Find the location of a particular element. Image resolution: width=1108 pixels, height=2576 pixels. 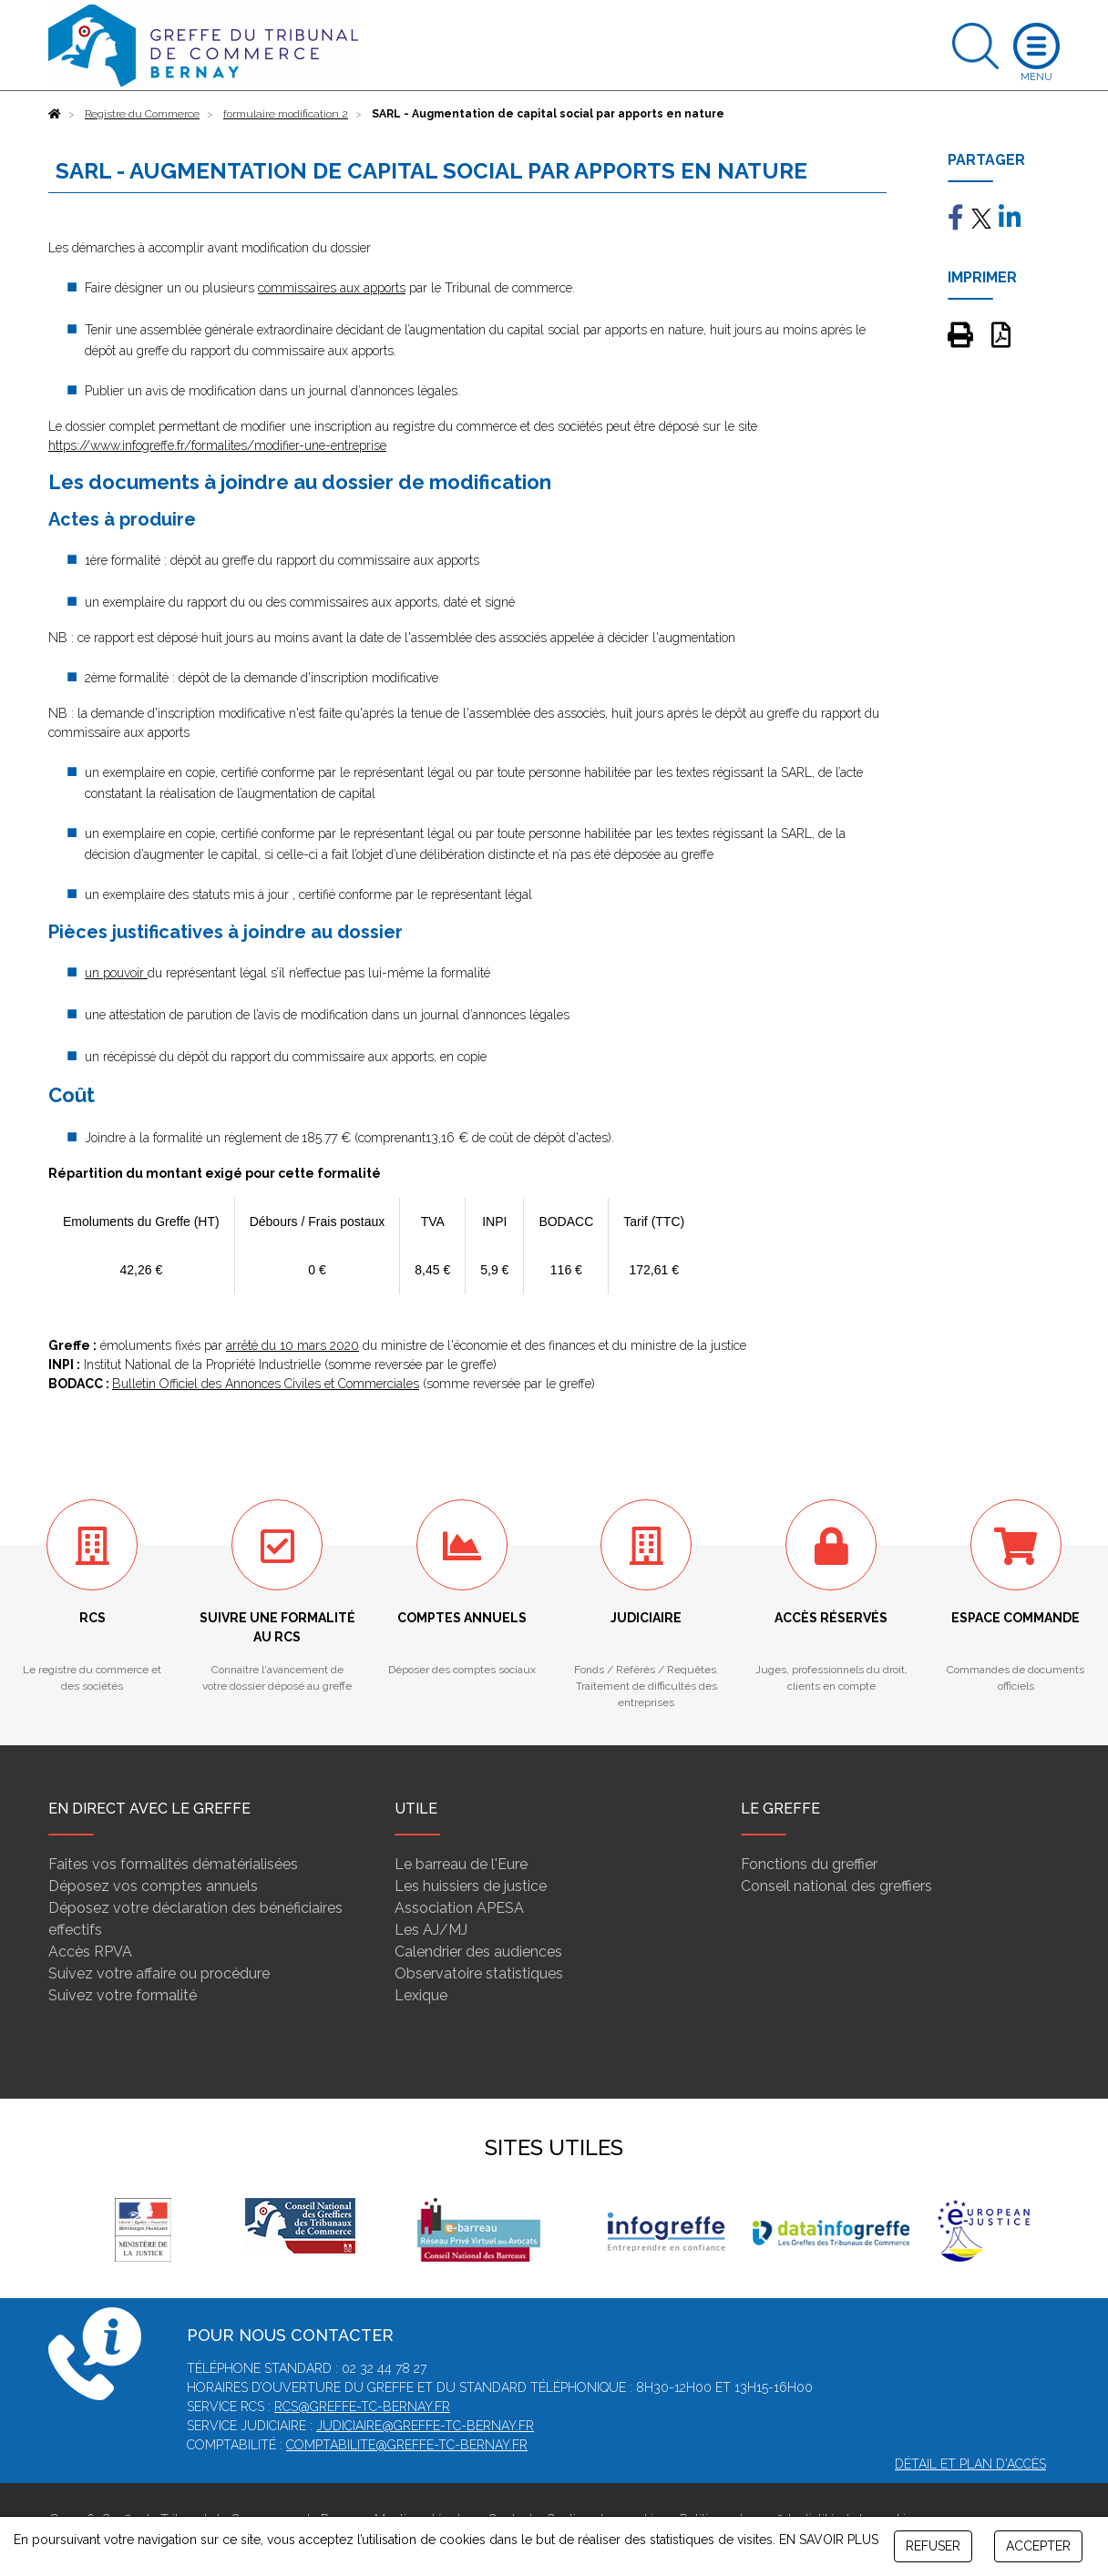

Fonctions du greffier is located at coordinates (809, 1864).